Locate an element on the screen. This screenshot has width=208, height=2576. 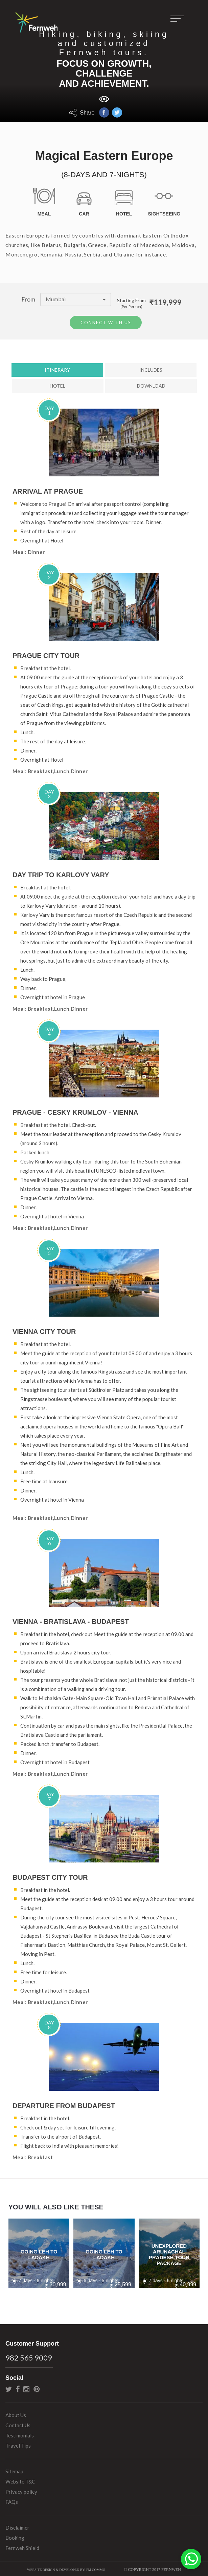
Disclaimer is located at coordinates (17, 2526).